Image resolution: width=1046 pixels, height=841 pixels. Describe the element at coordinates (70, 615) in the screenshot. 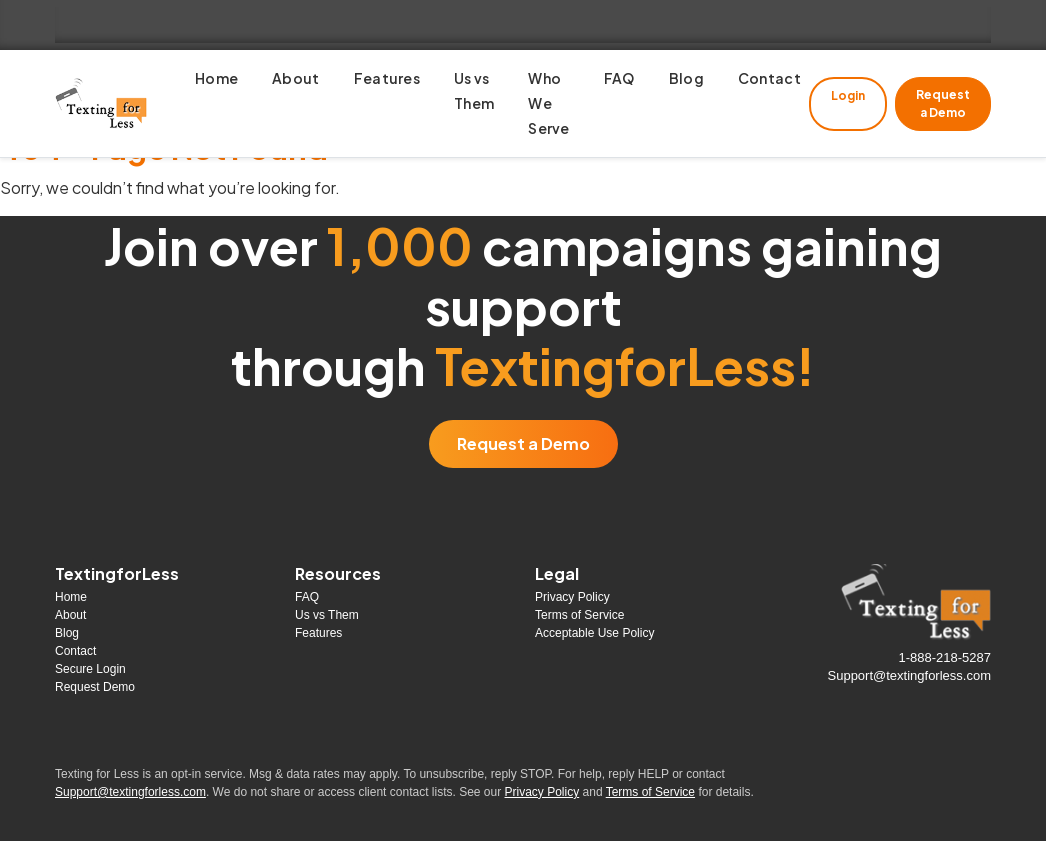

I see `About` at that location.